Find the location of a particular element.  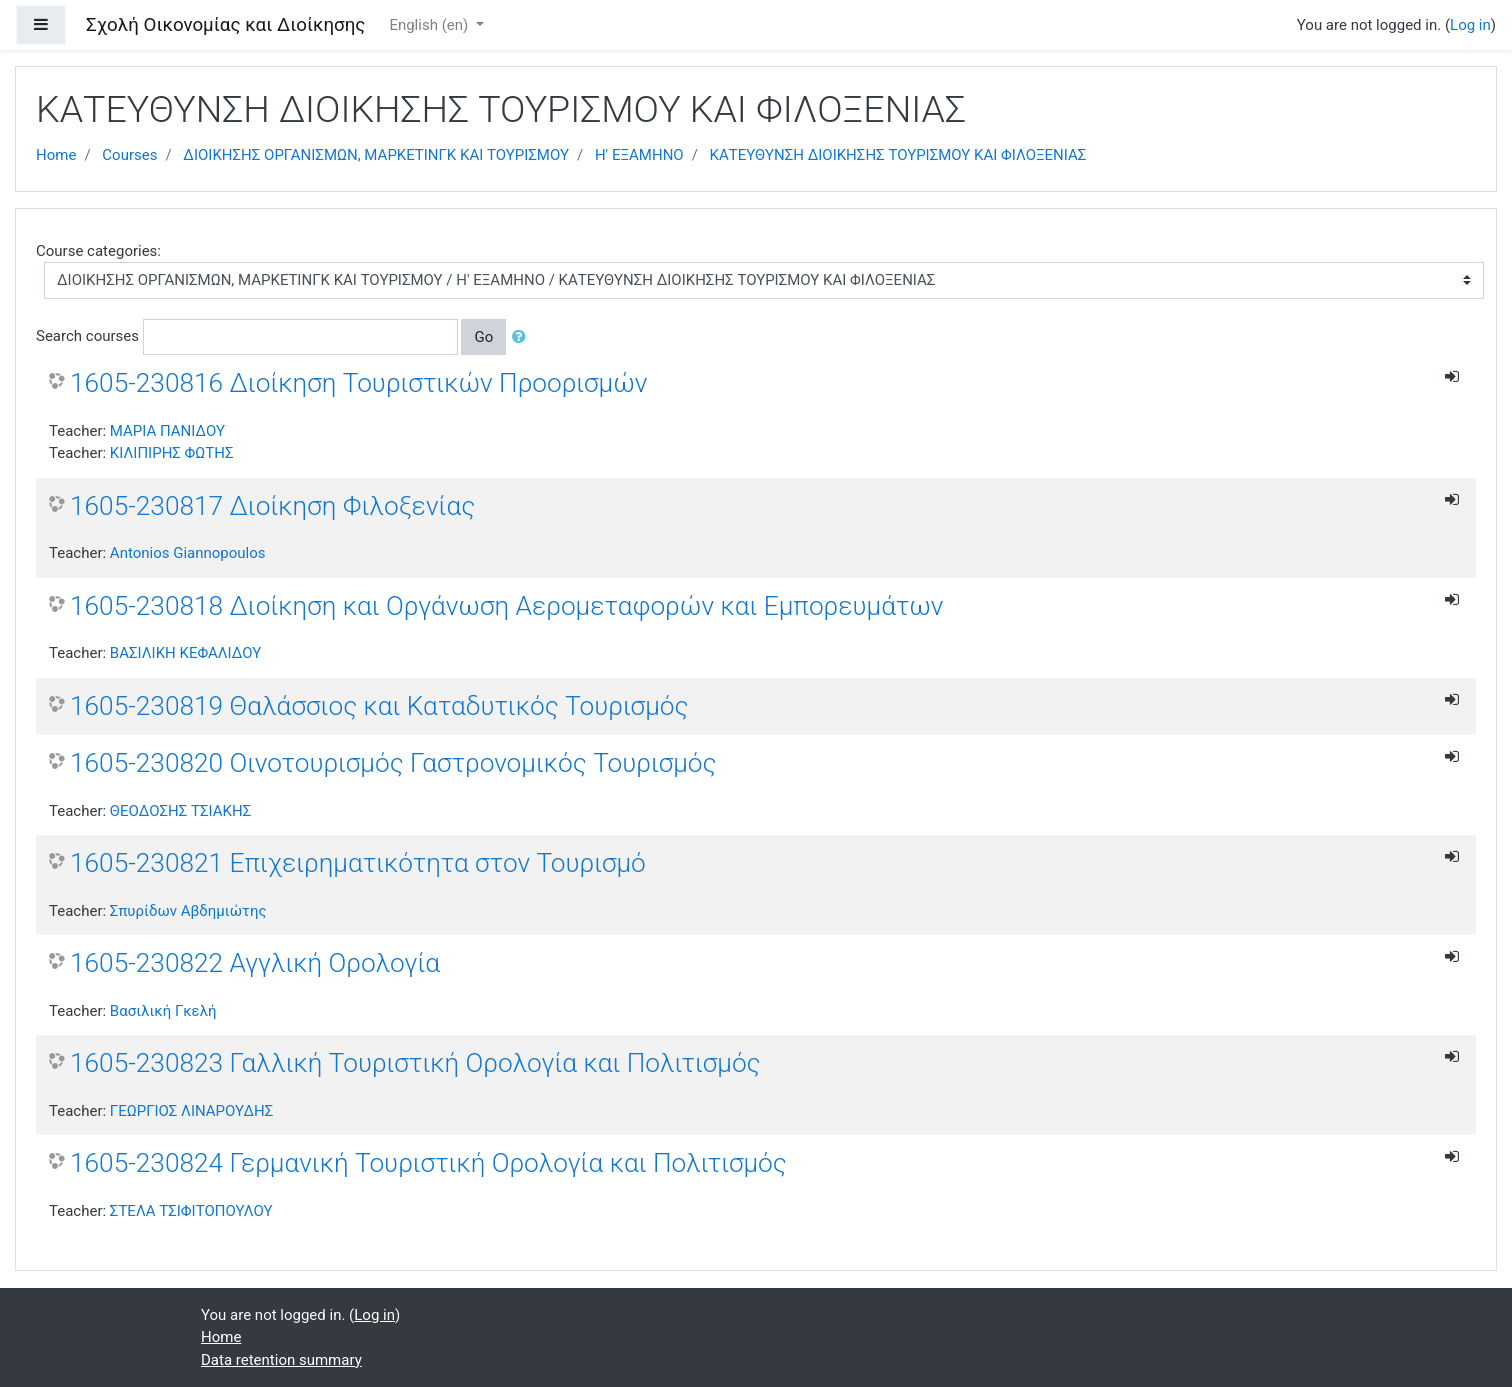

1605-230818 Διοίκηση και Οργάνωση Αερομεταφορών και Εμπορευμάτων is located at coordinates (506, 606).